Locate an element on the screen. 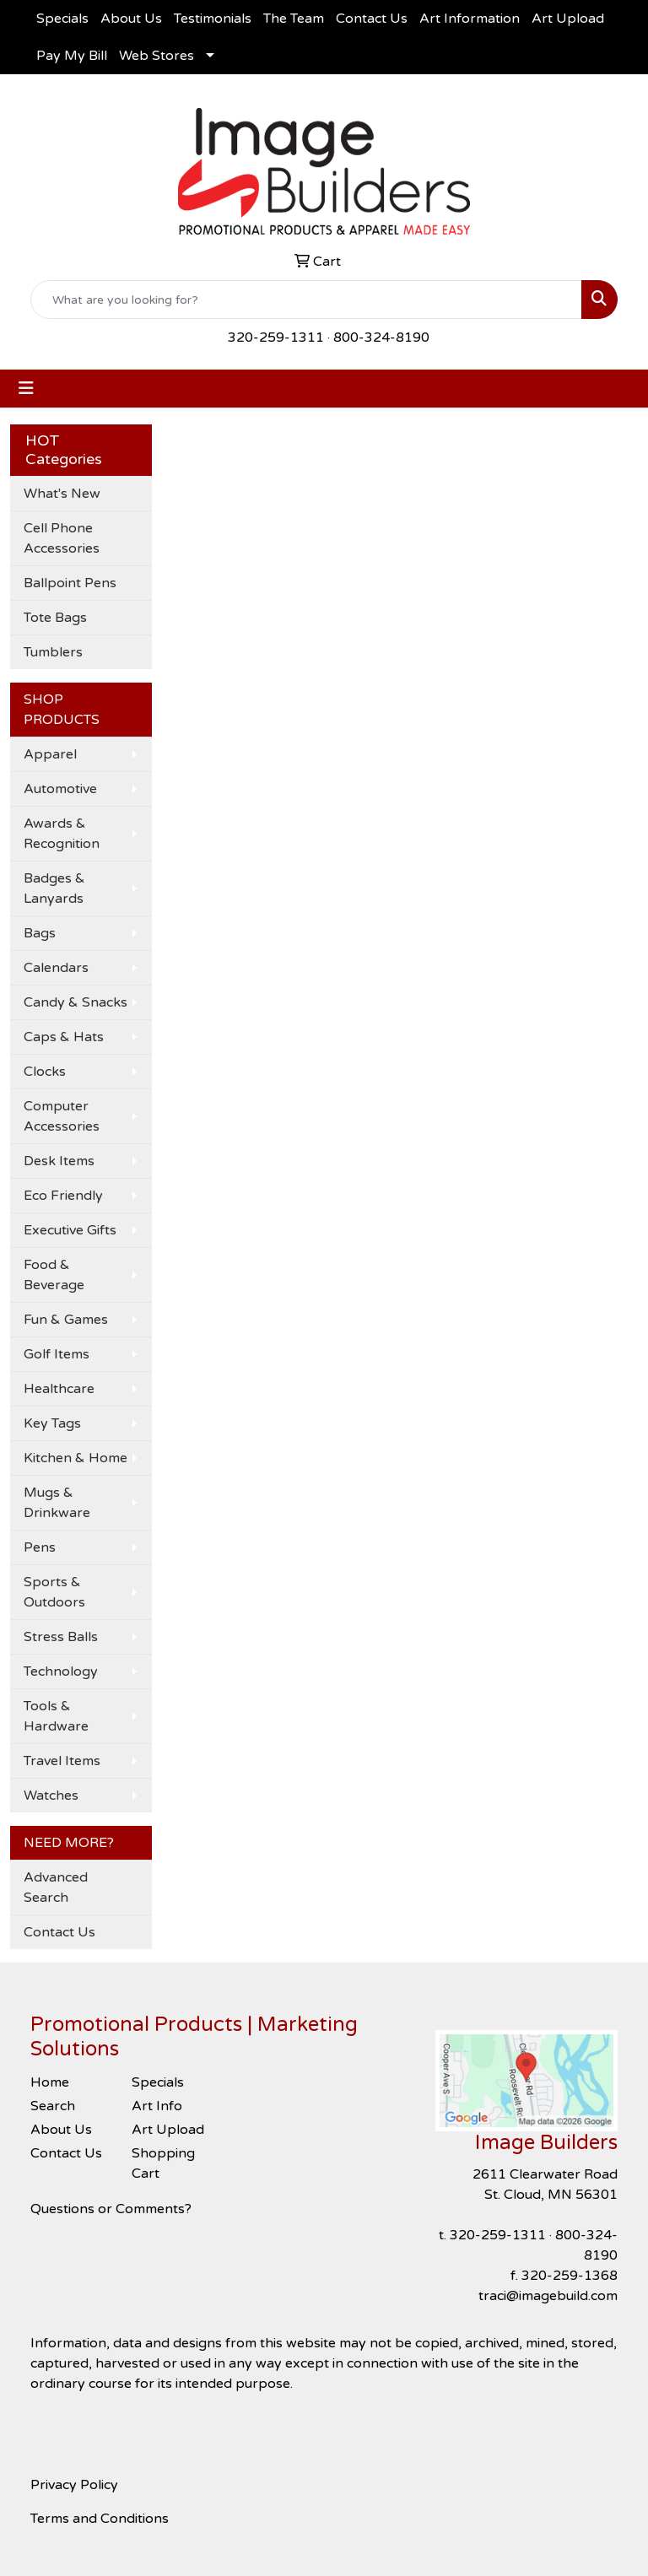  Technology is located at coordinates (61, 1671).